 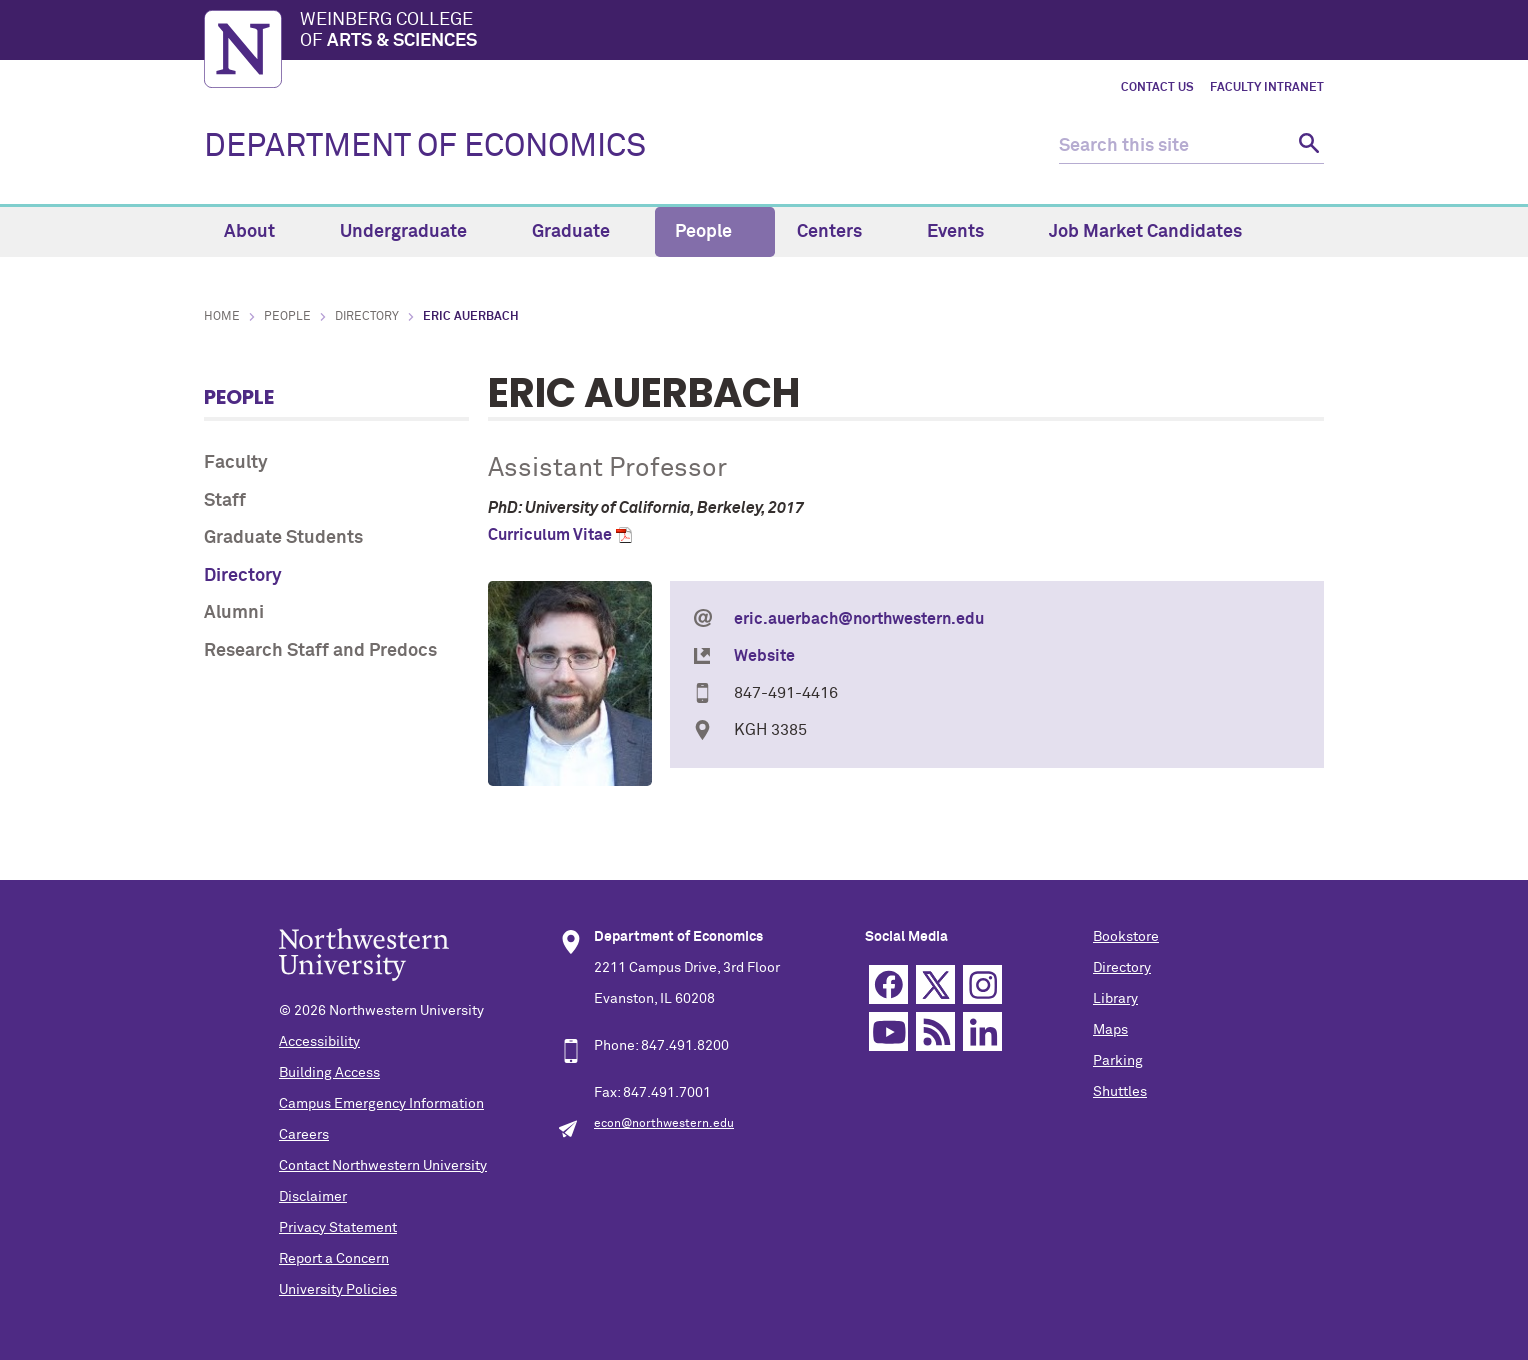 What do you see at coordinates (967, 232) in the screenshot?
I see `Events` at bounding box center [967, 232].